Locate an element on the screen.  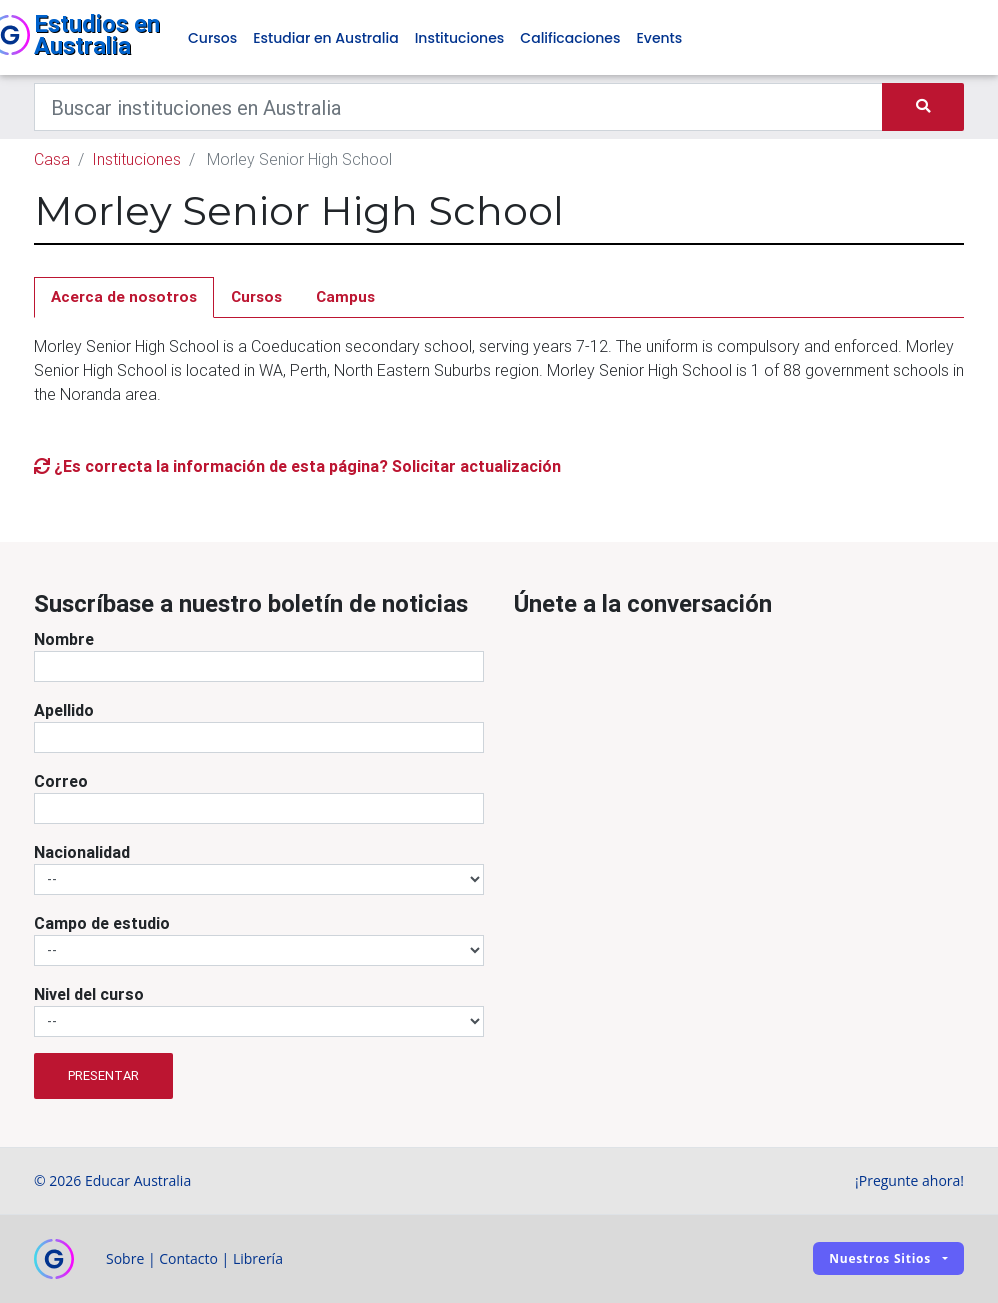
Presentar is located at coordinates (103, 1075).